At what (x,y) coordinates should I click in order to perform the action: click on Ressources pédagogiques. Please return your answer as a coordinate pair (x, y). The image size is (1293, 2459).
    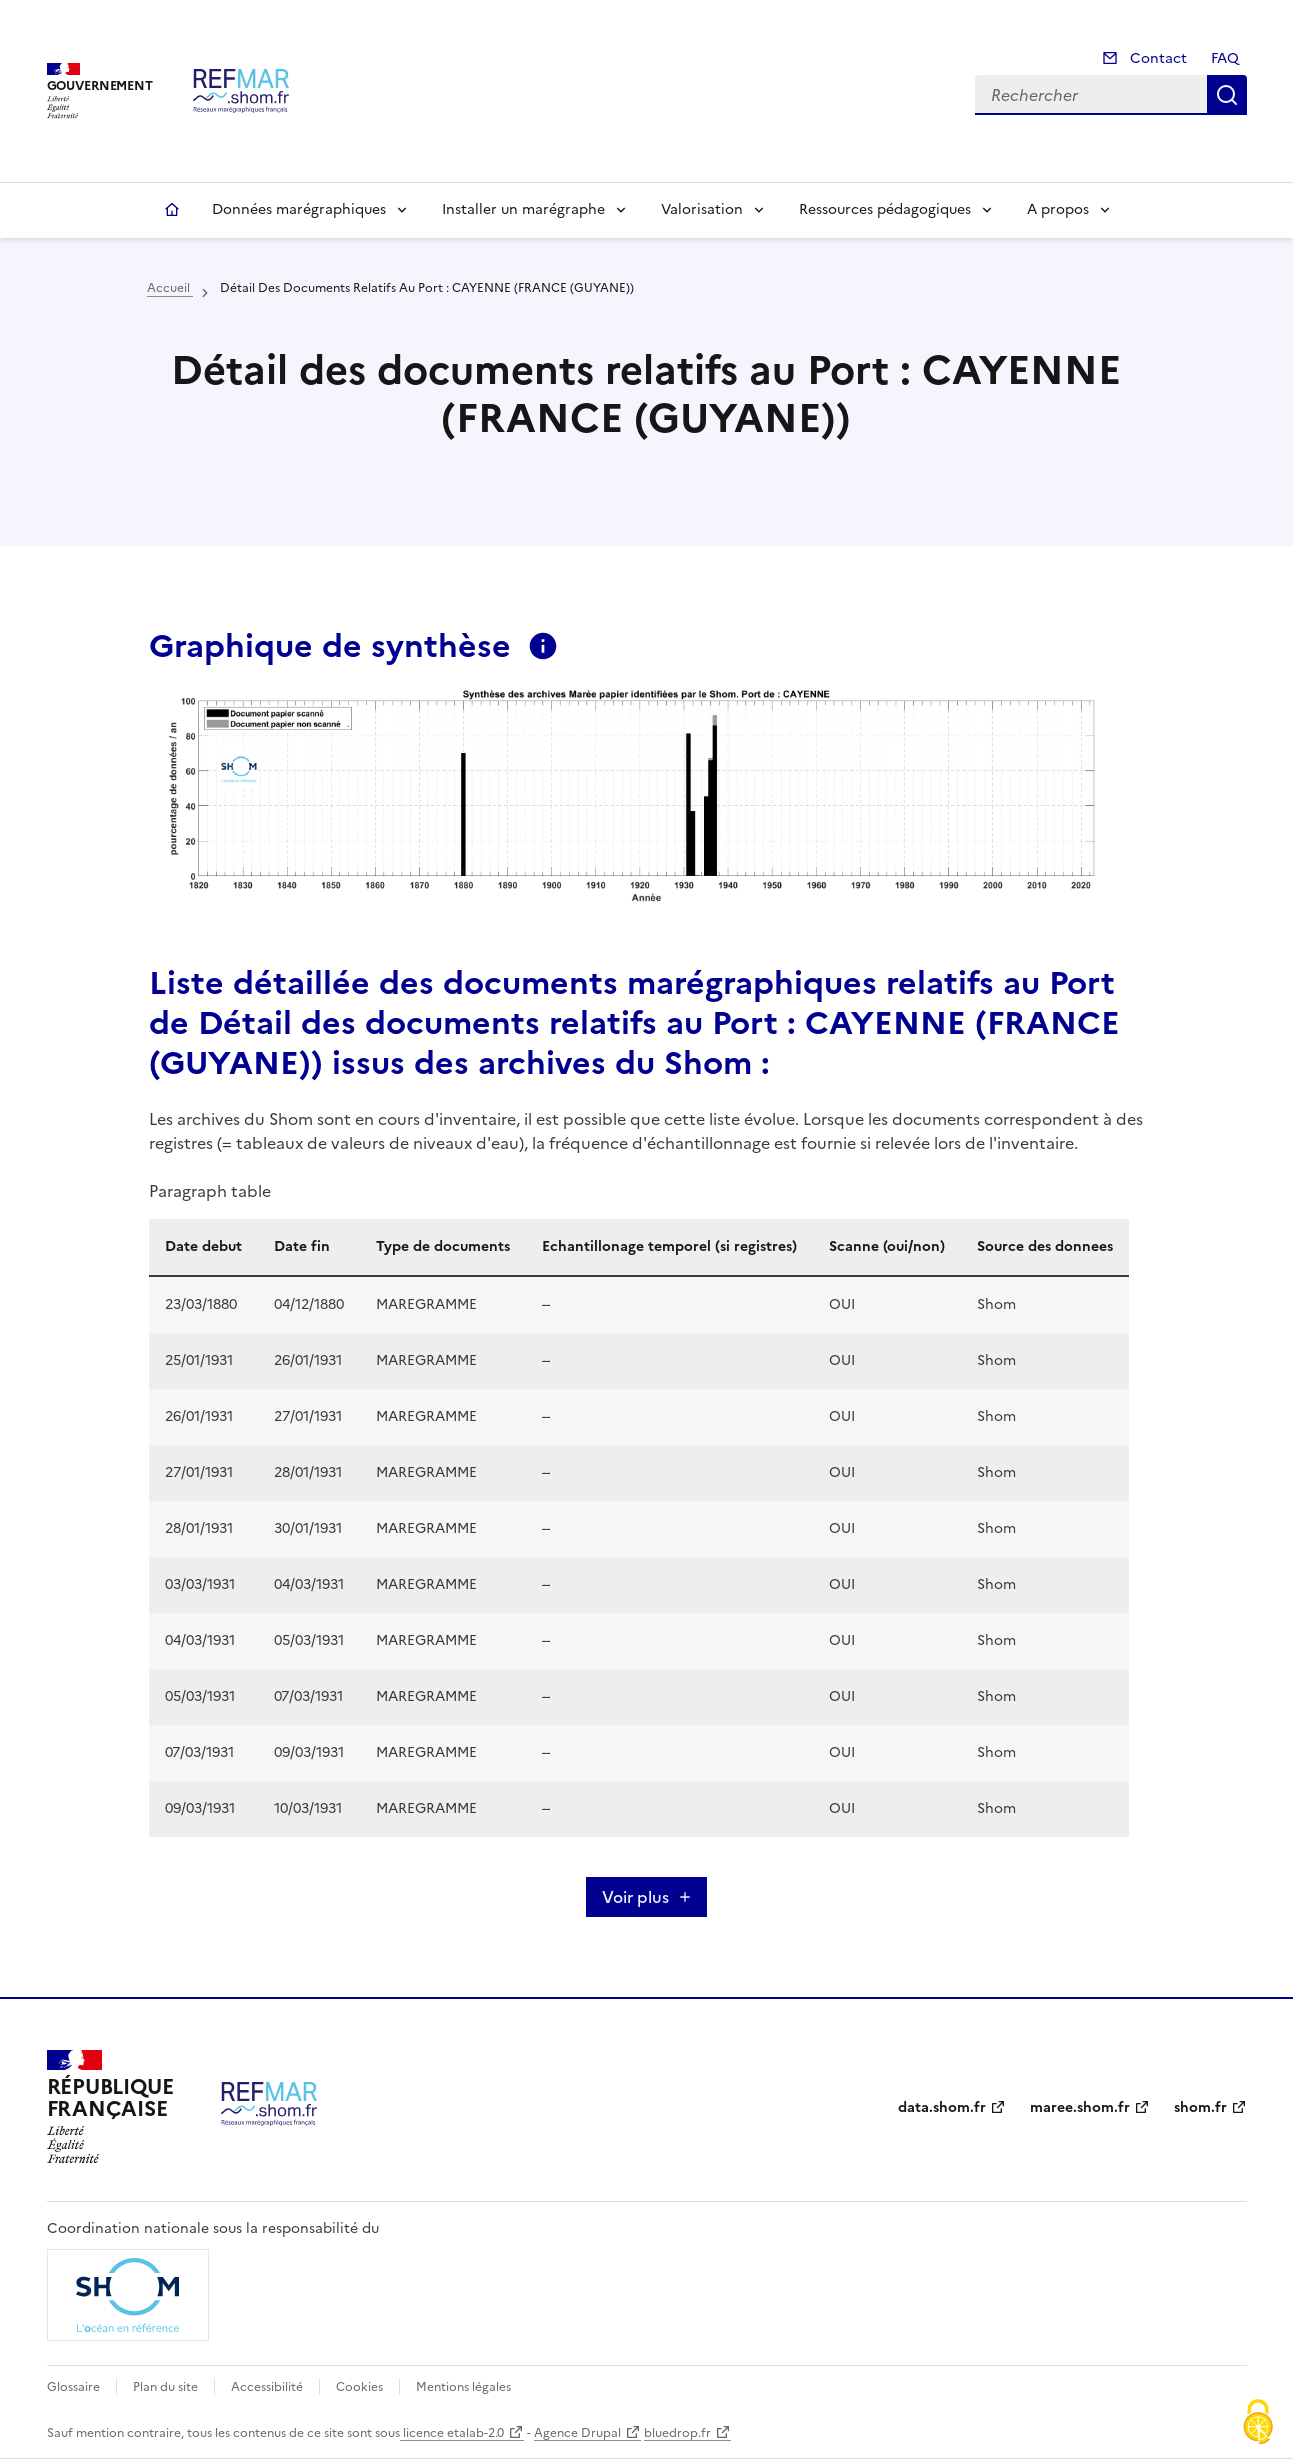
    Looking at the image, I should click on (885, 209).